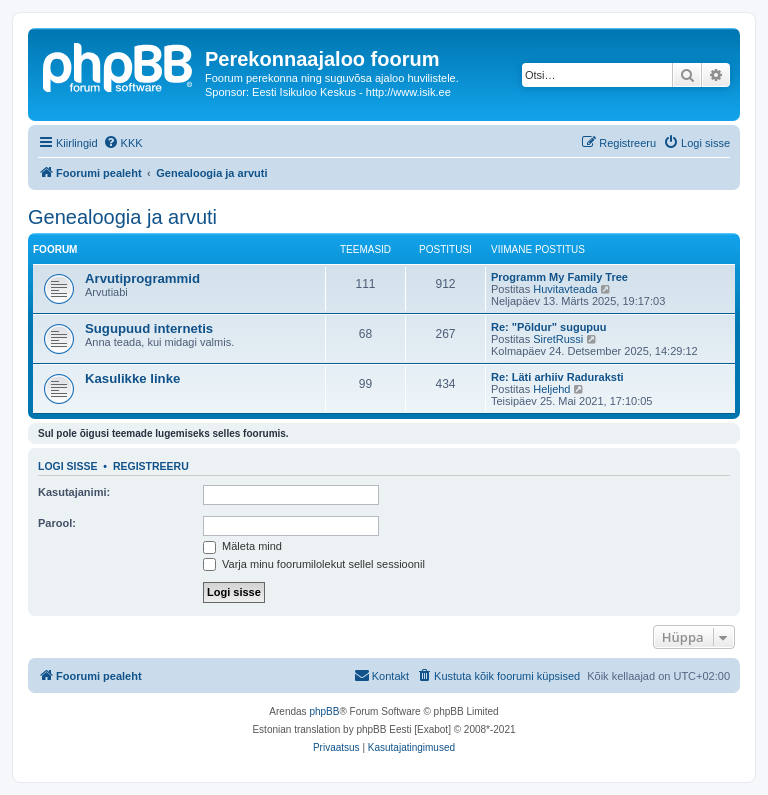  Describe the element at coordinates (122, 217) in the screenshot. I see `Genealoogia ja arvuti` at that location.